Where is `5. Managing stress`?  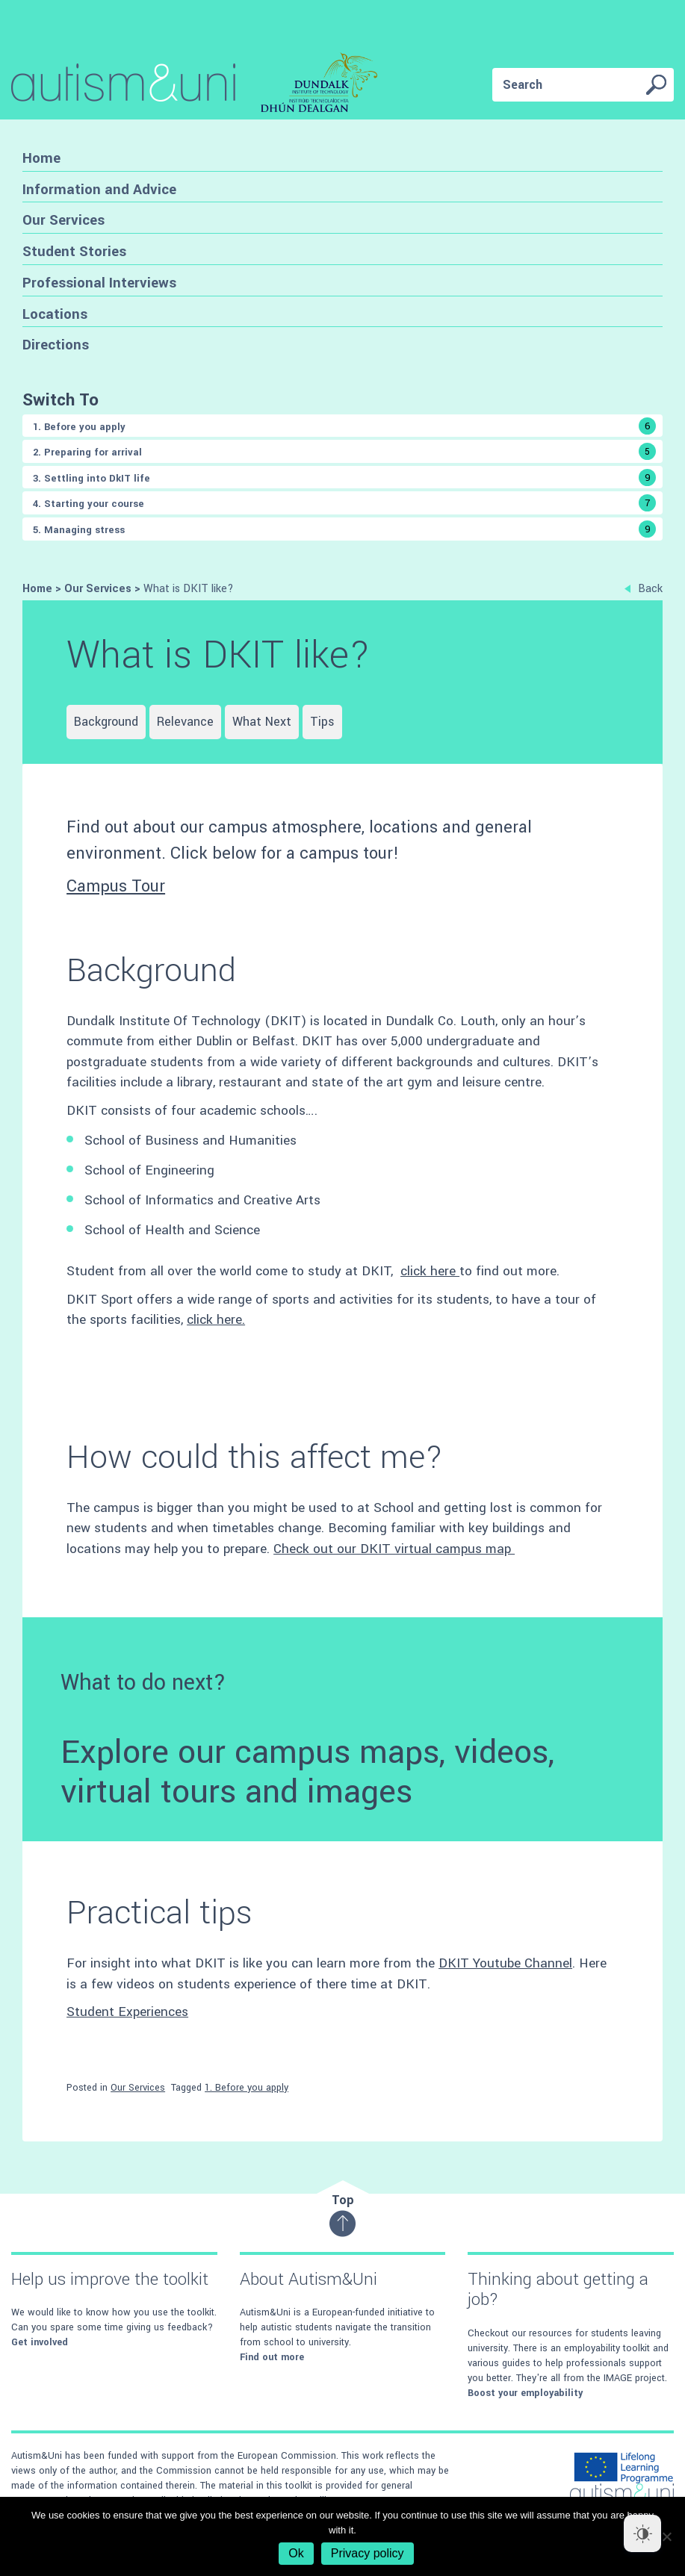
5. Managing stress is located at coordinates (344, 529).